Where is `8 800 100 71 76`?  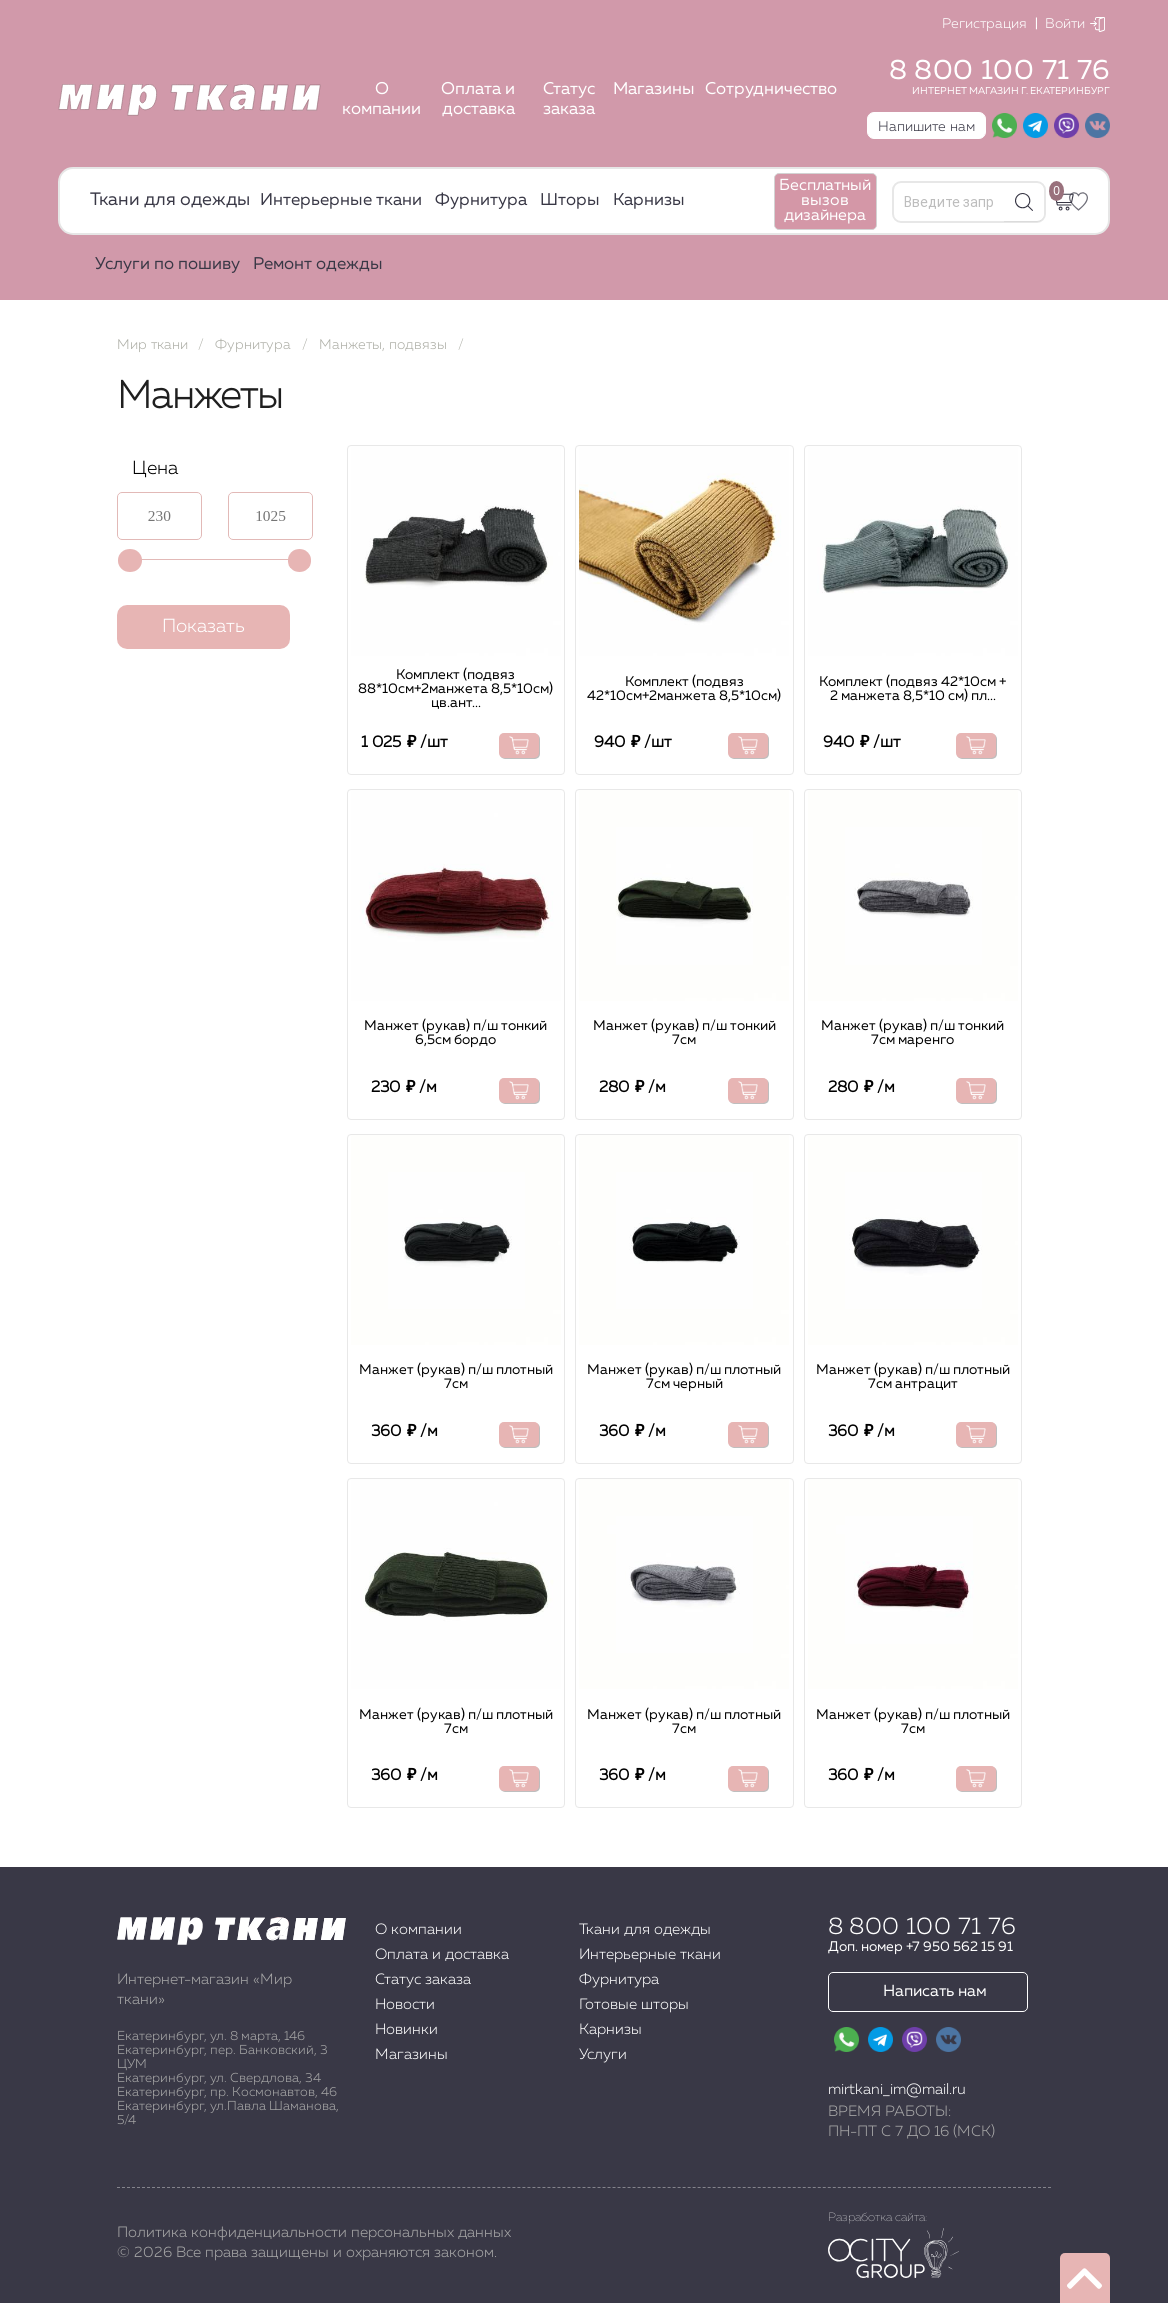 8 800 100 71 76 is located at coordinates (999, 71).